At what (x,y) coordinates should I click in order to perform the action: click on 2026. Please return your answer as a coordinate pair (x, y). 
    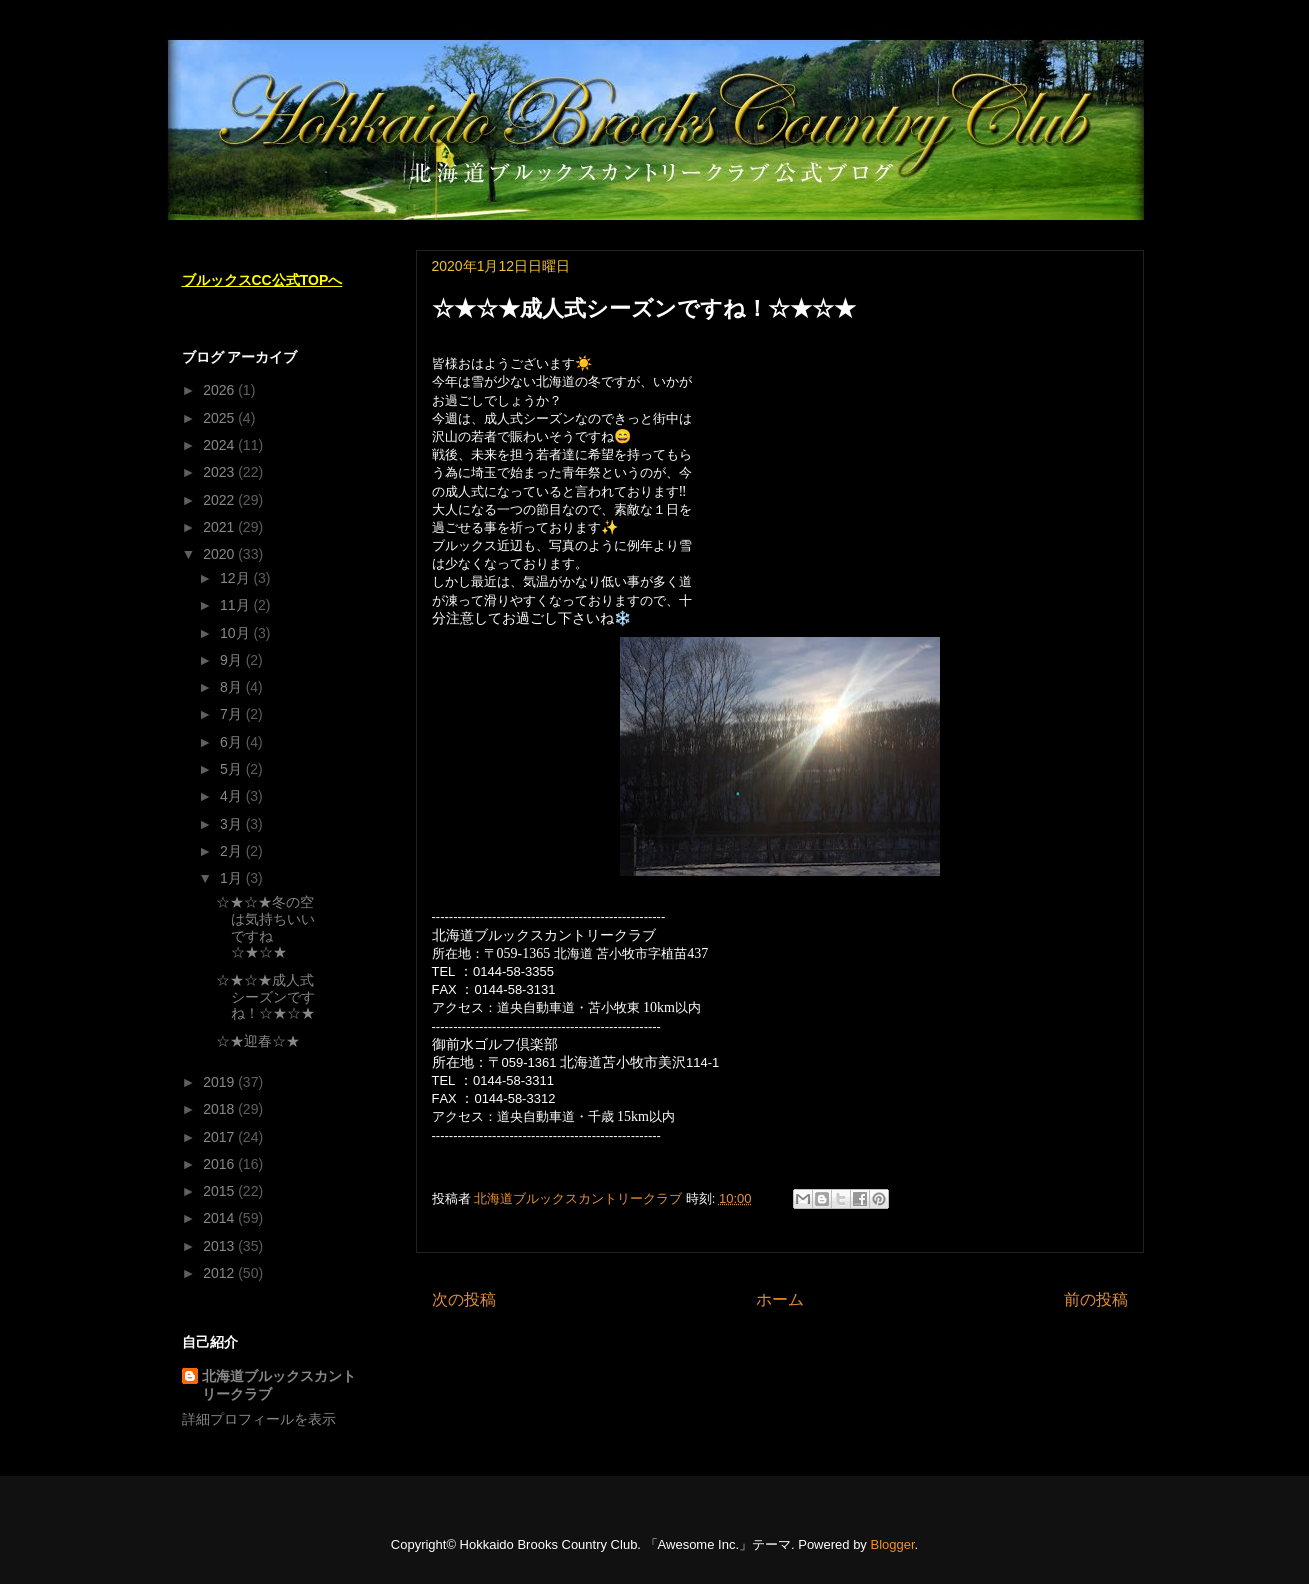
    Looking at the image, I should click on (220, 390).